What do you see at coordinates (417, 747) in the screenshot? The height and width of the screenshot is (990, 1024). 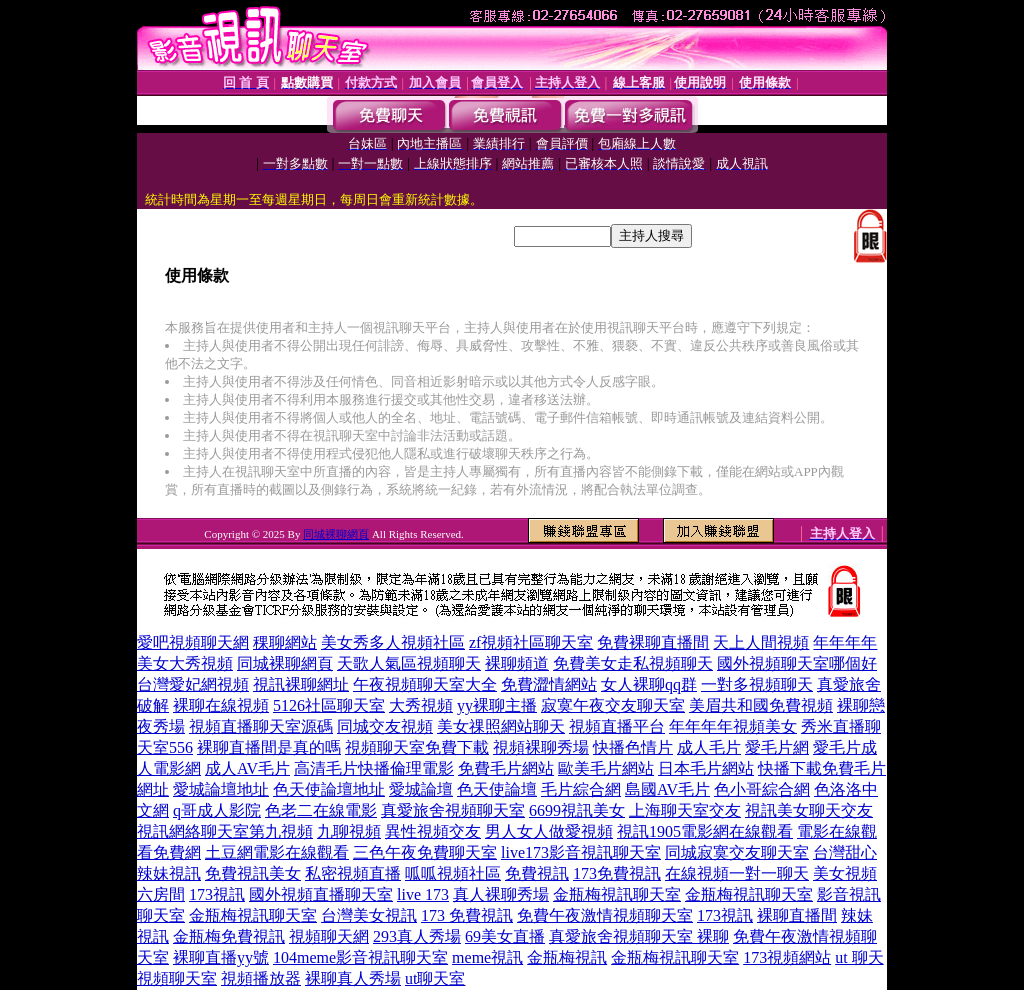 I see `視頻聊天室免費下載` at bounding box center [417, 747].